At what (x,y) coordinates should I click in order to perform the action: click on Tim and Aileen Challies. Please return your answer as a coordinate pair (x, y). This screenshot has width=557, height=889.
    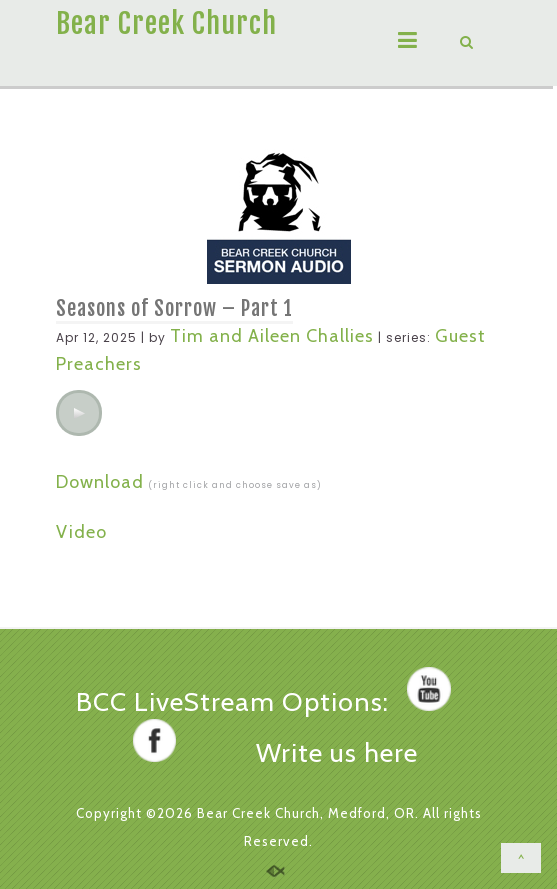
    Looking at the image, I should click on (272, 336).